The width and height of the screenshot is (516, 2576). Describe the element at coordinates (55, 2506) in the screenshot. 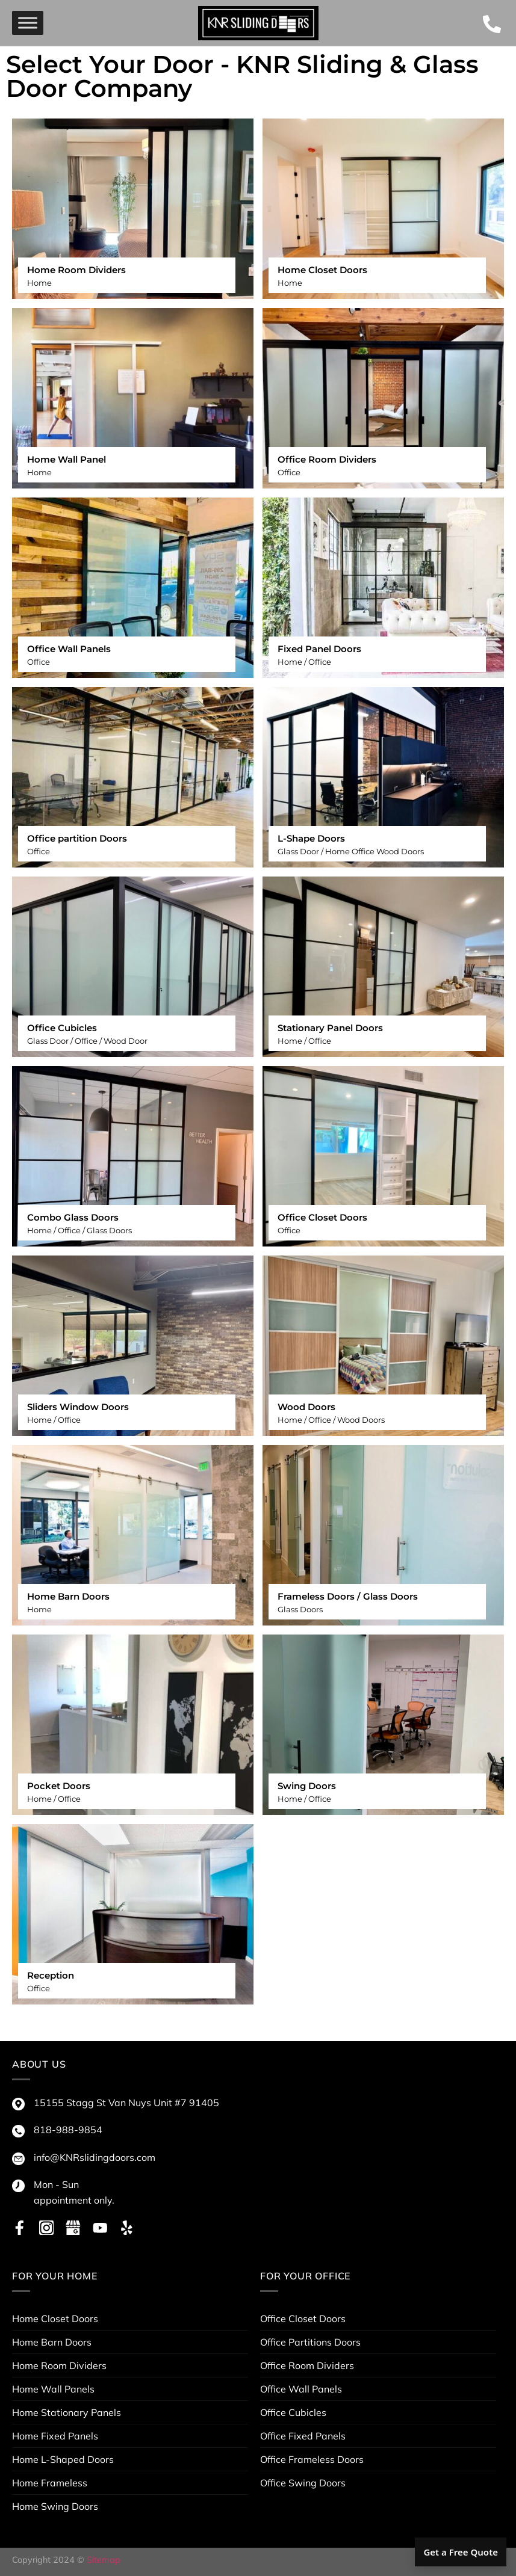

I see `Home Swing Doors` at that location.